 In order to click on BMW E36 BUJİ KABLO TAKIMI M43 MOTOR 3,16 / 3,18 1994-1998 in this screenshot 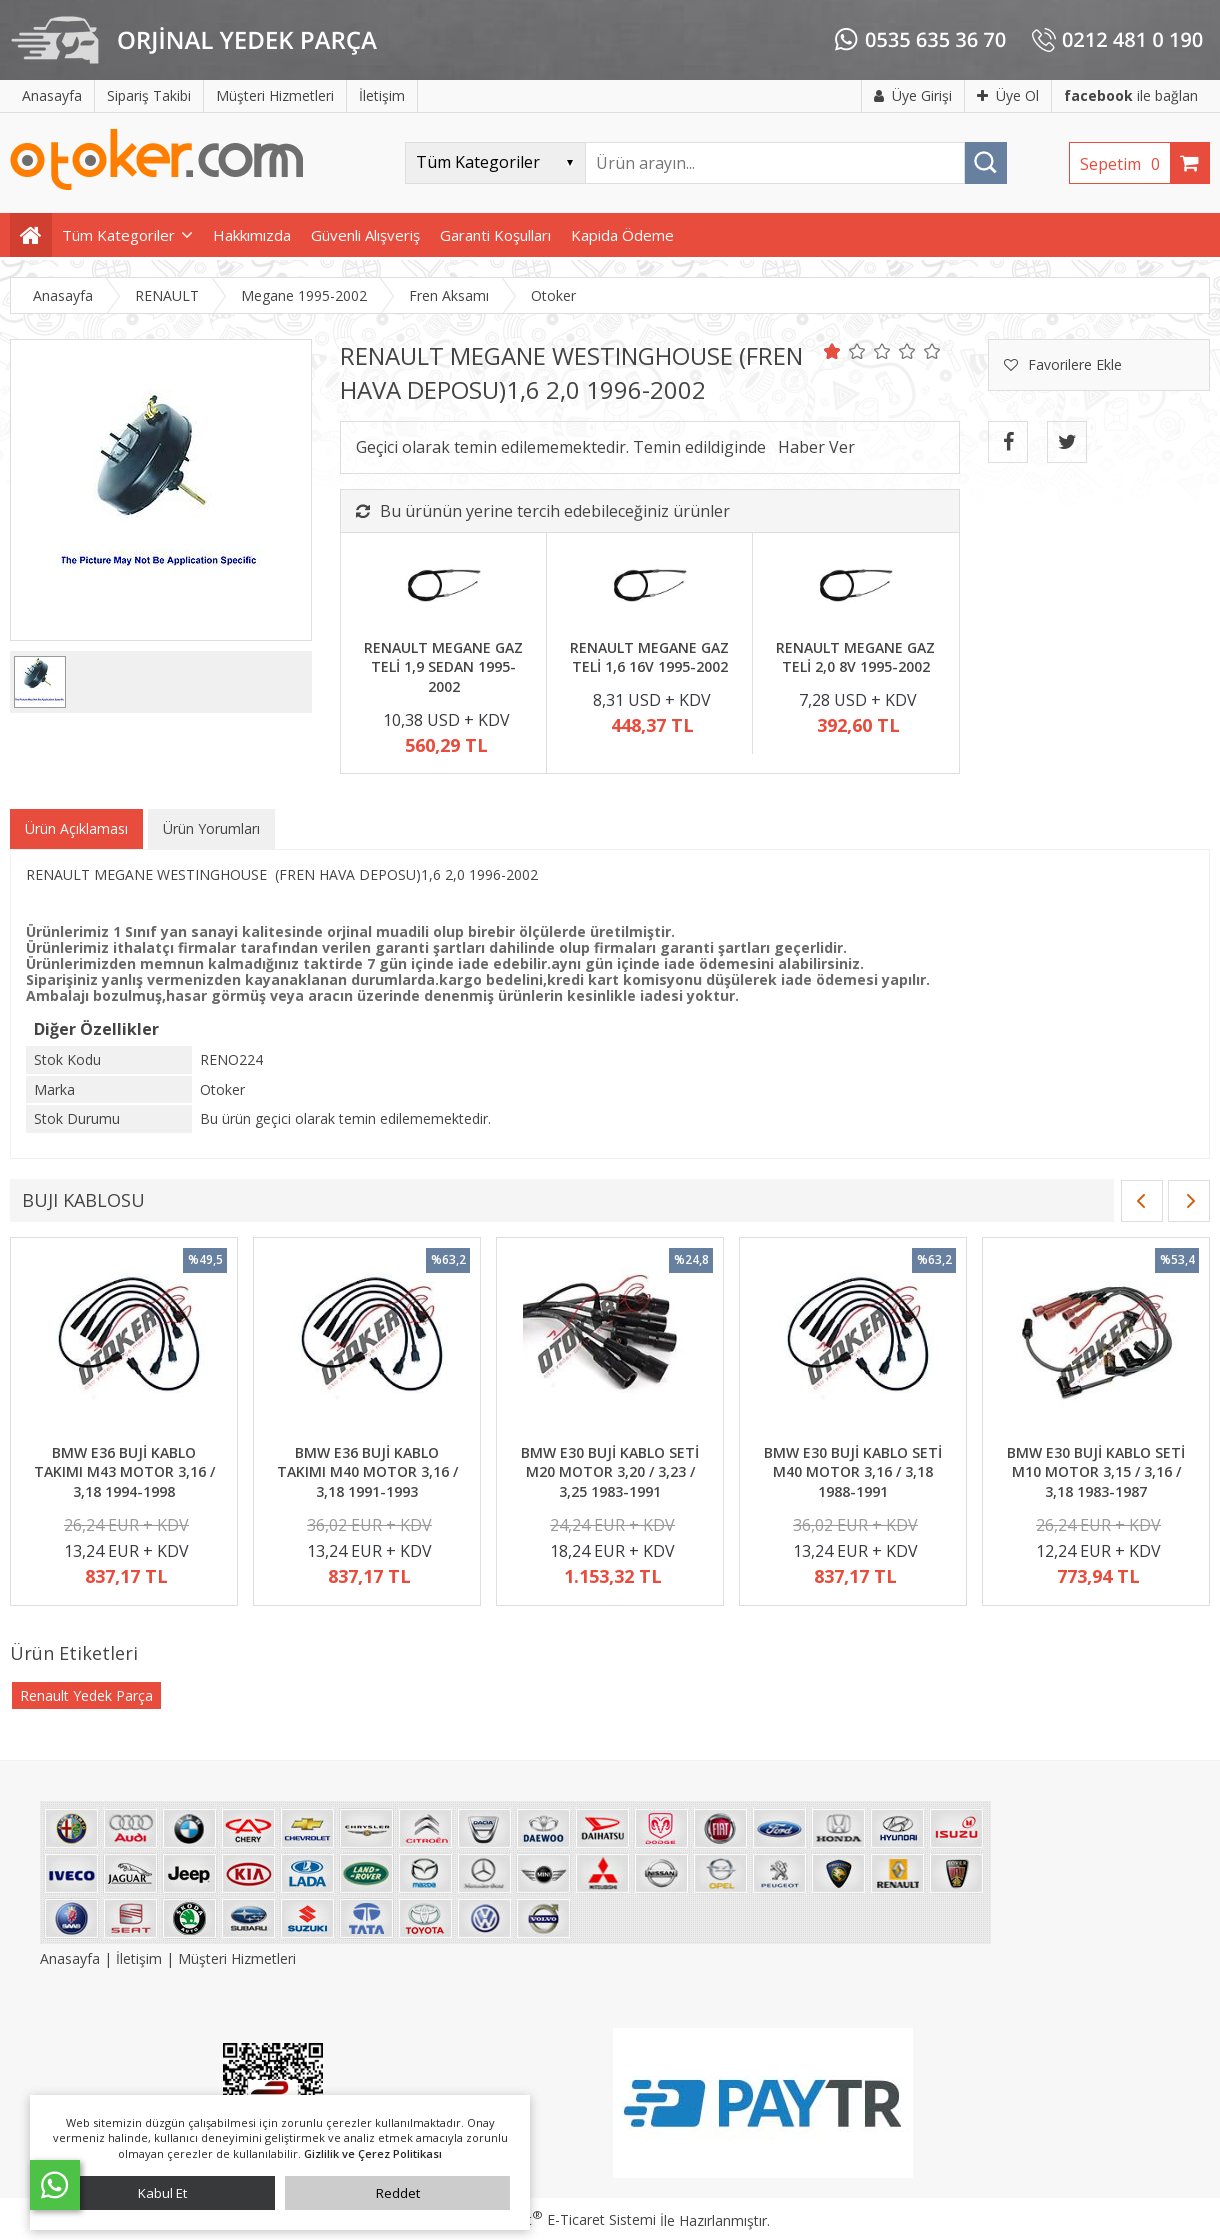, I will do `click(124, 1472)`.